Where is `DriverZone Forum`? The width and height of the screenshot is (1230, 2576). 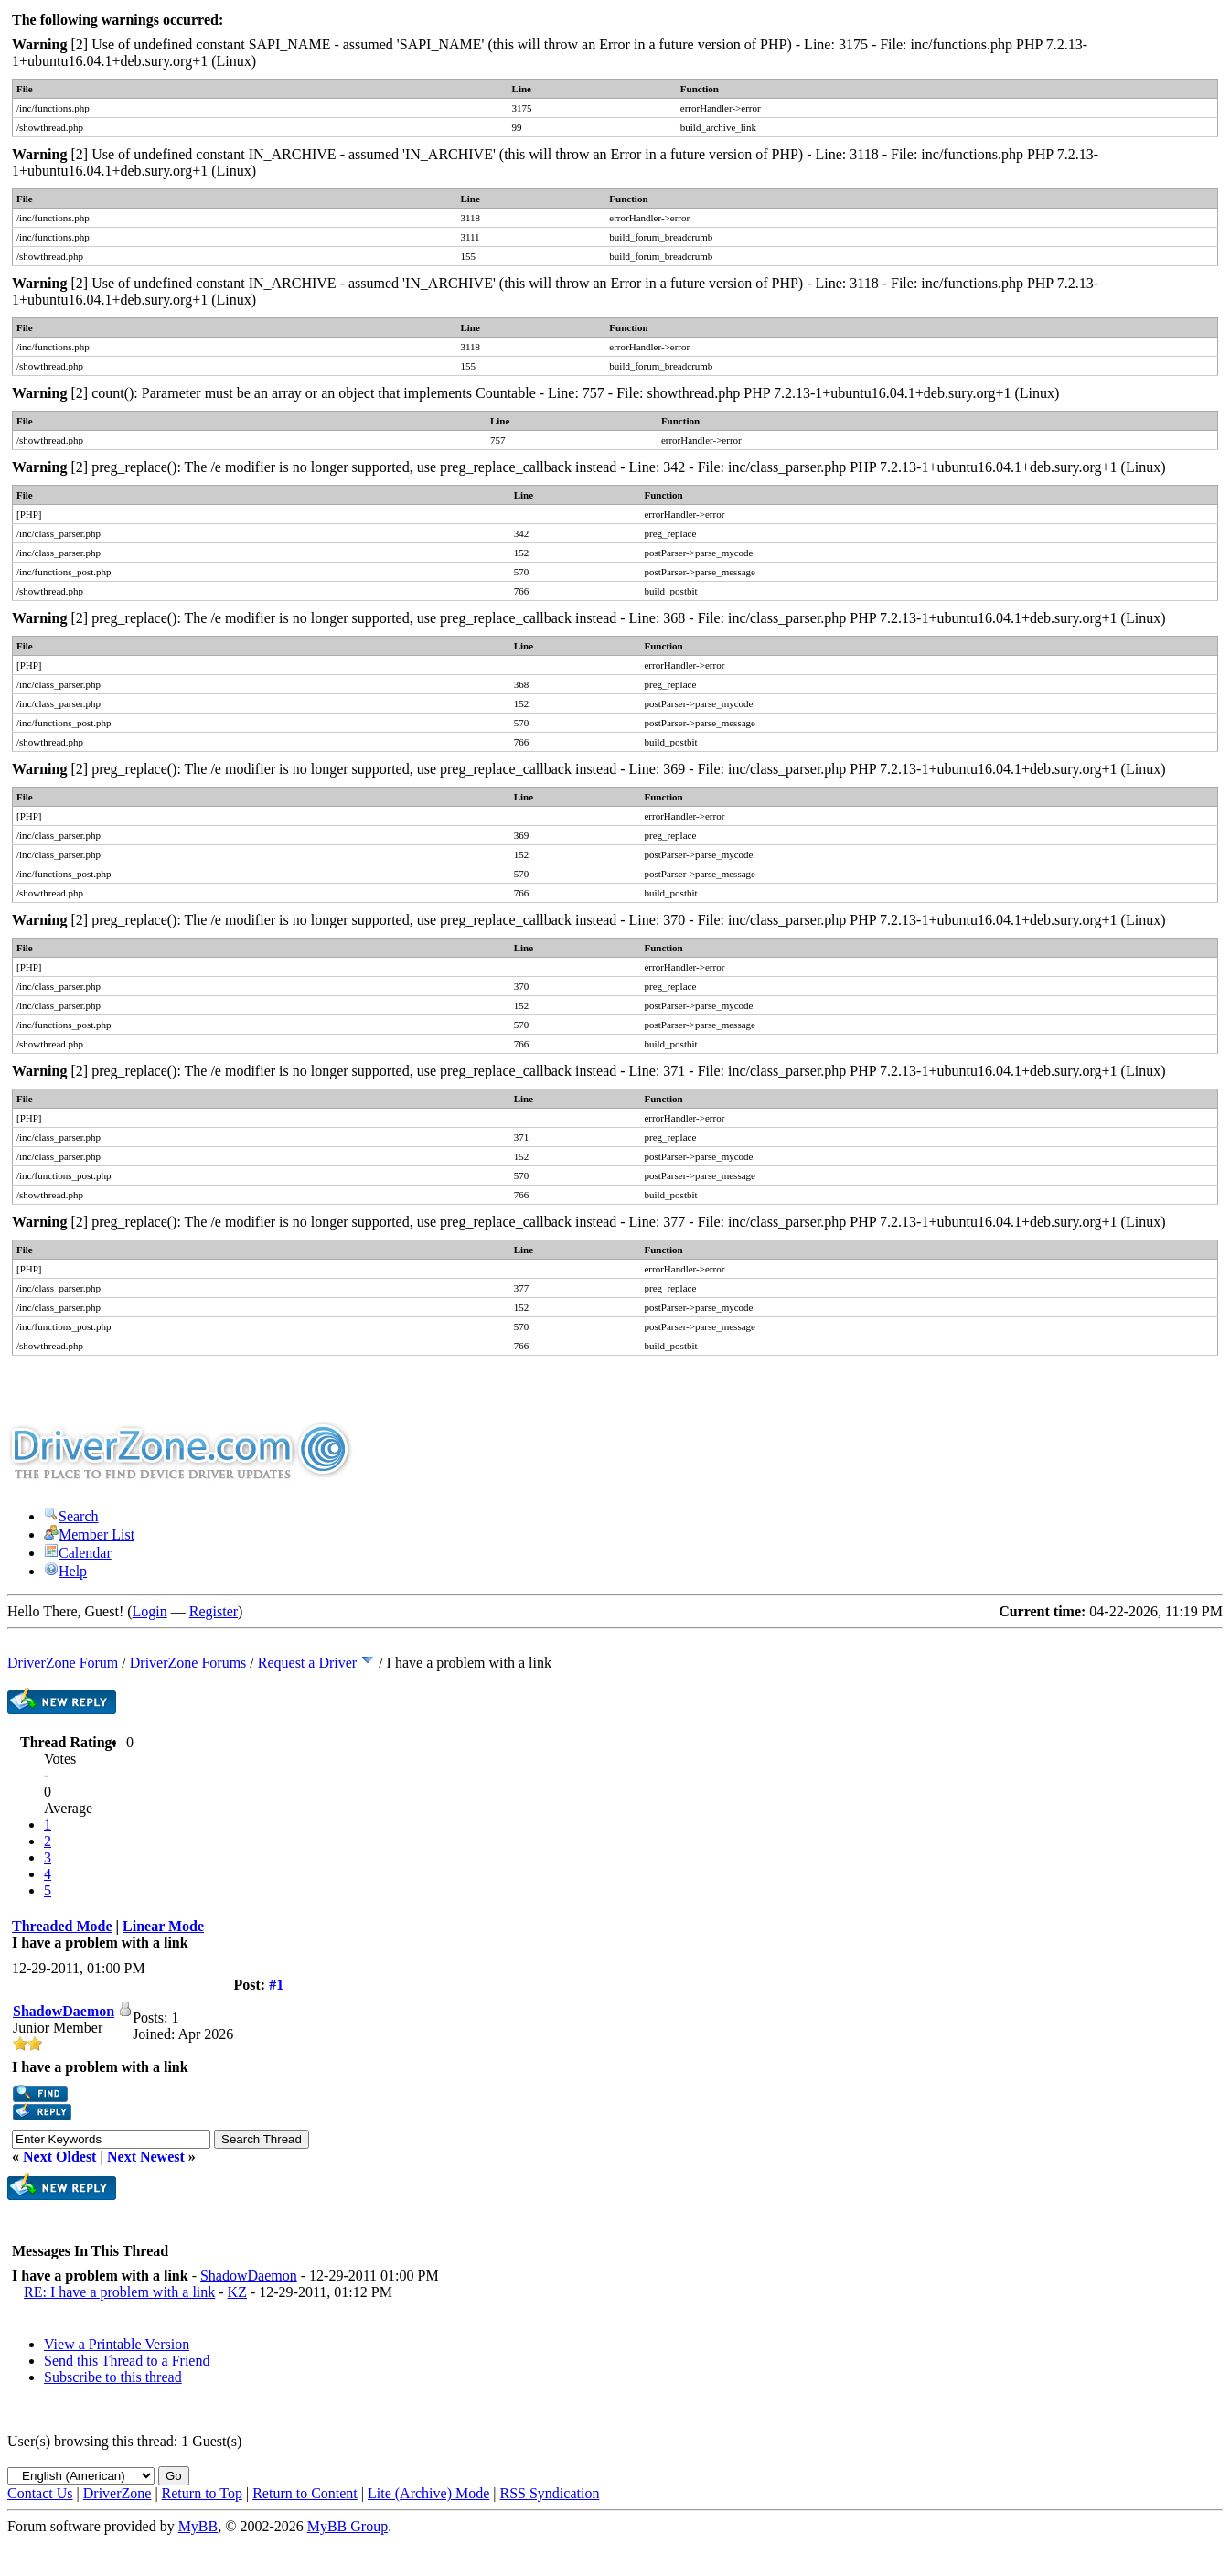 DriverZone Forum is located at coordinates (62, 1662).